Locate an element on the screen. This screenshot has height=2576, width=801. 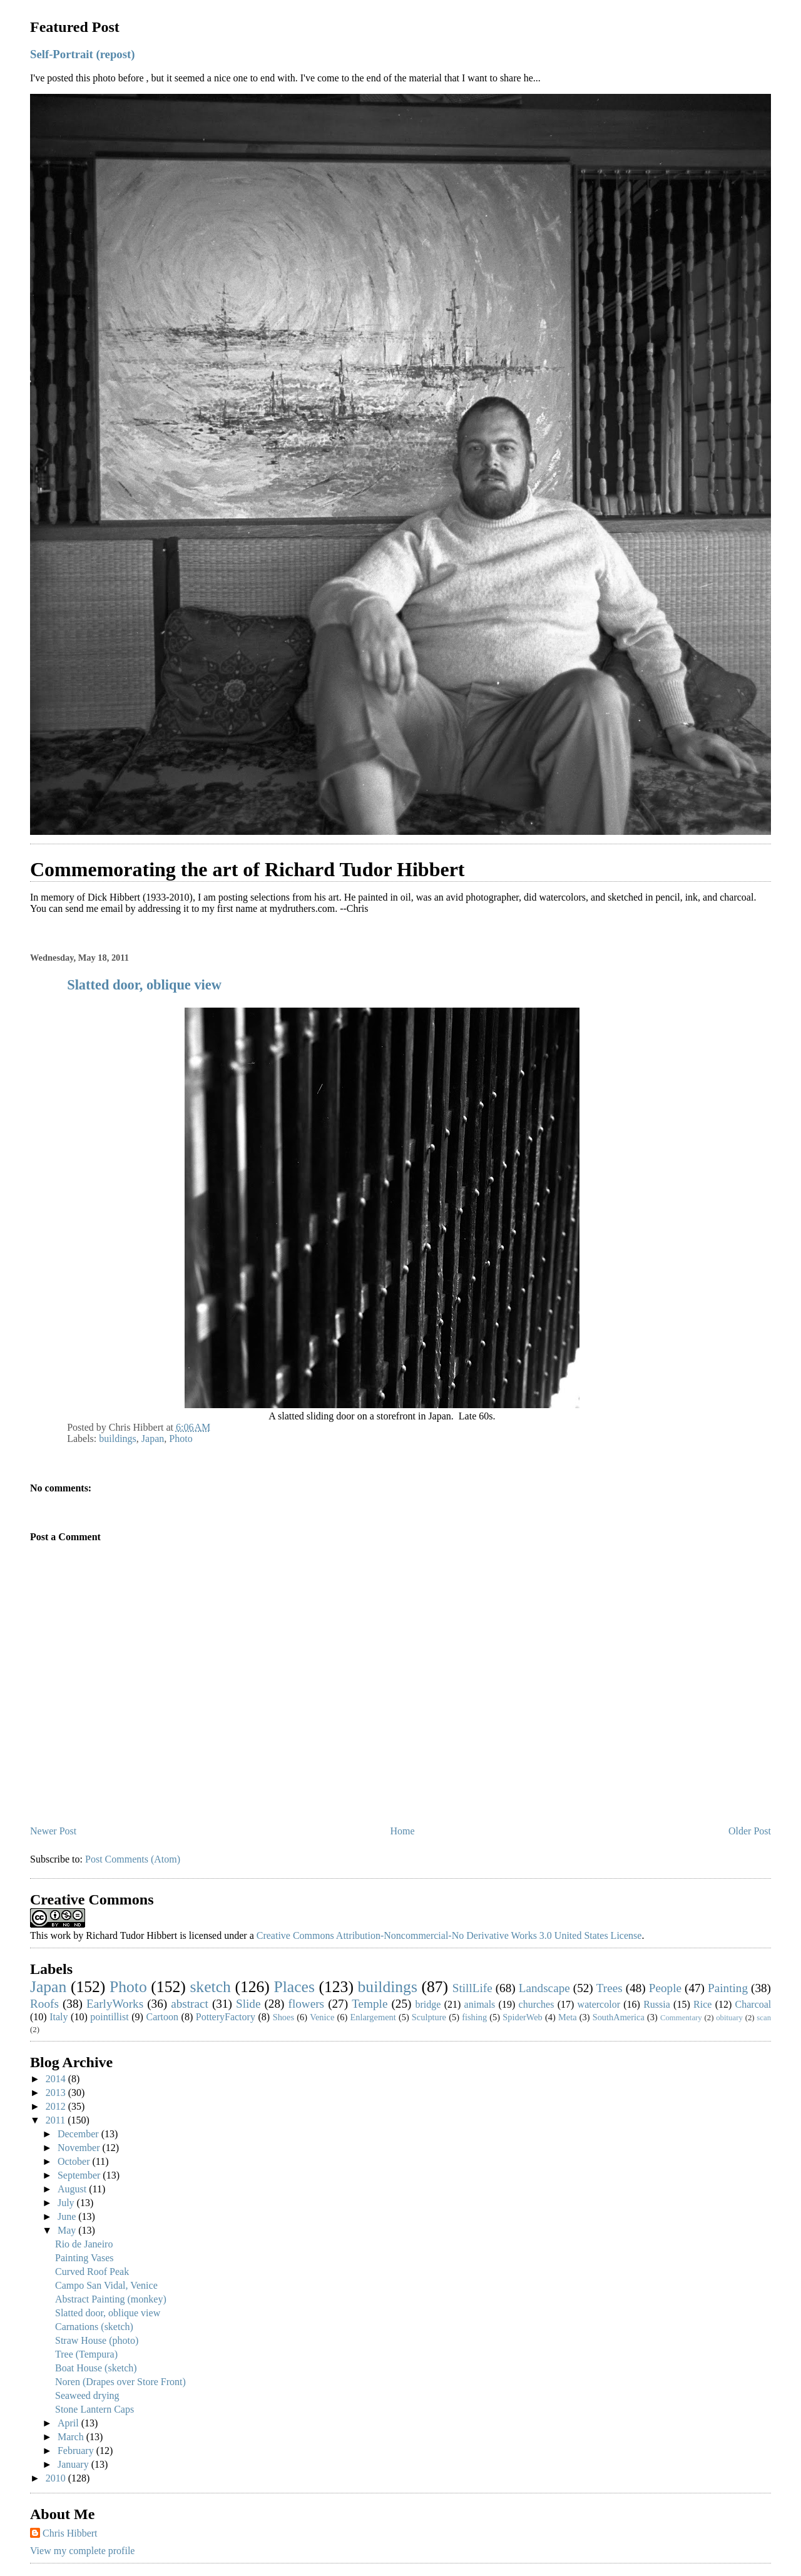
Venice is located at coordinates (322, 2017).